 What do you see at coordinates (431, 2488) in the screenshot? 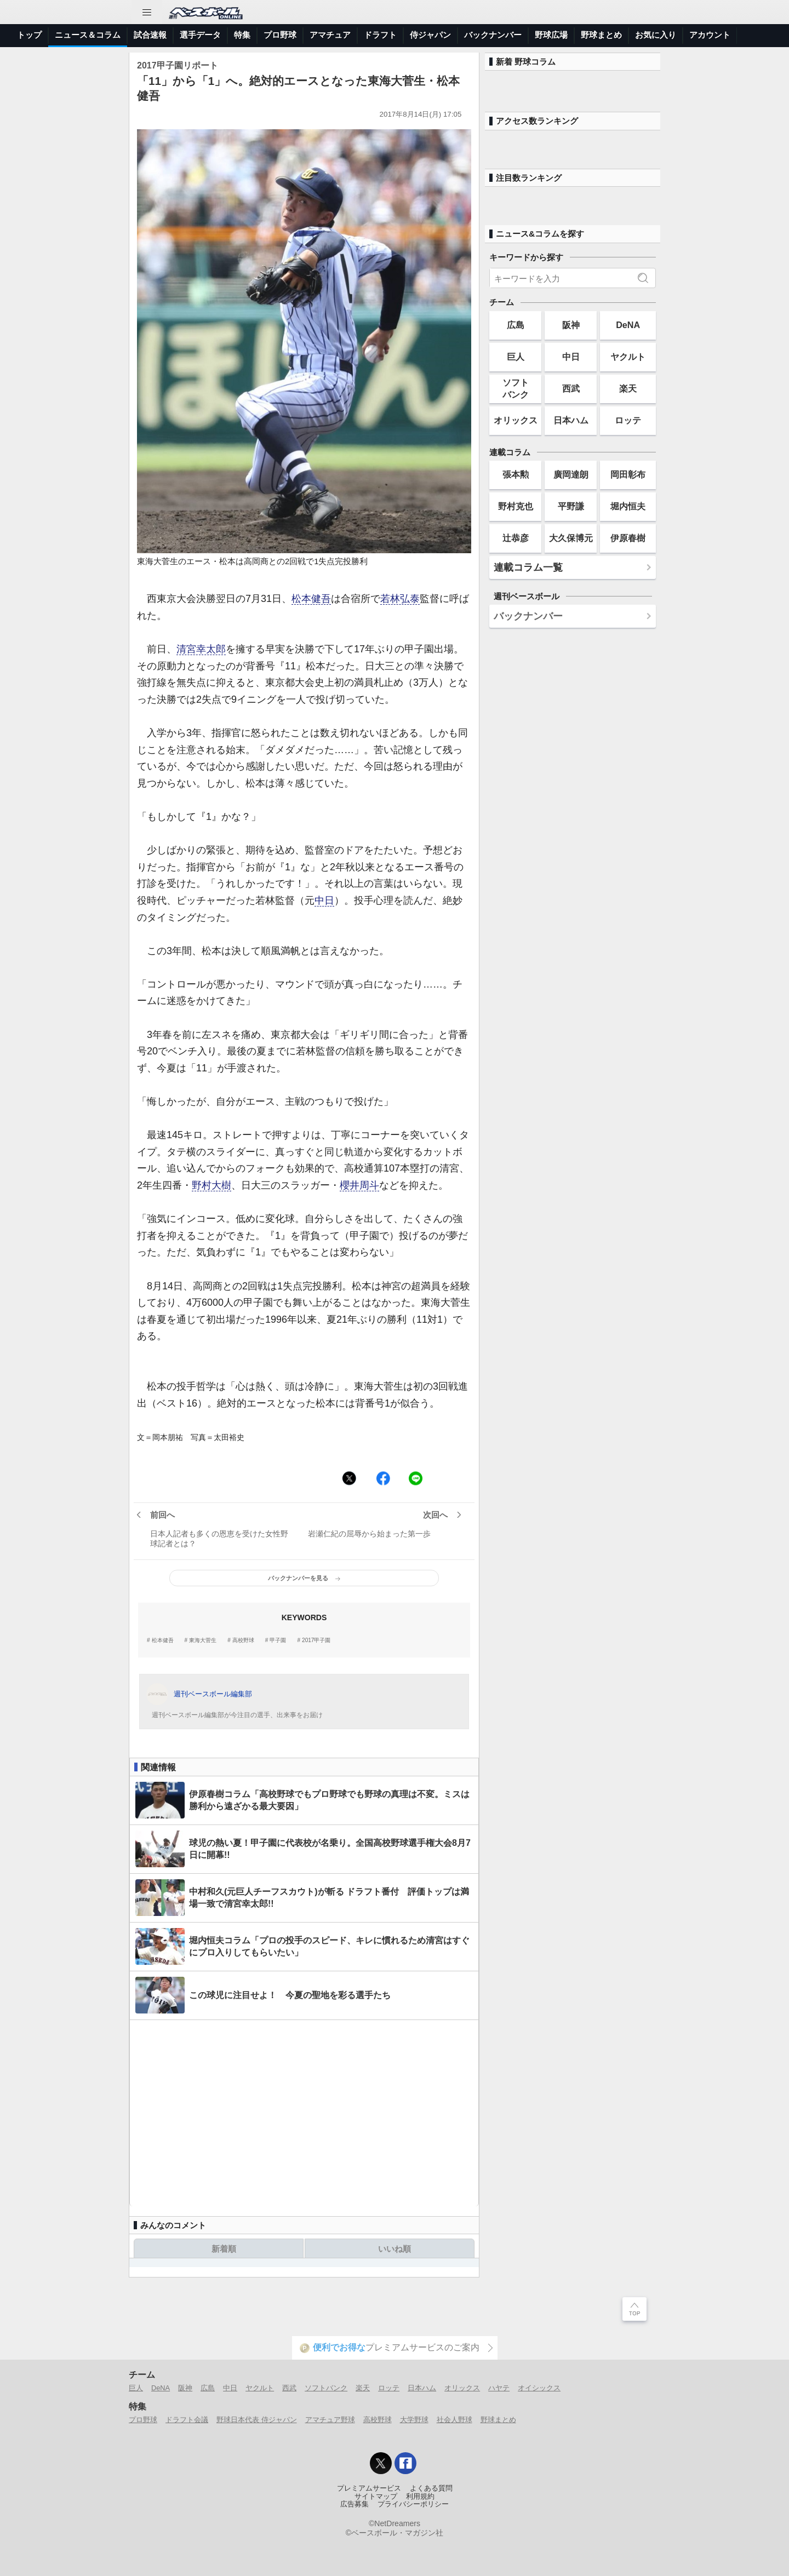
I see `よくある質問` at bounding box center [431, 2488].